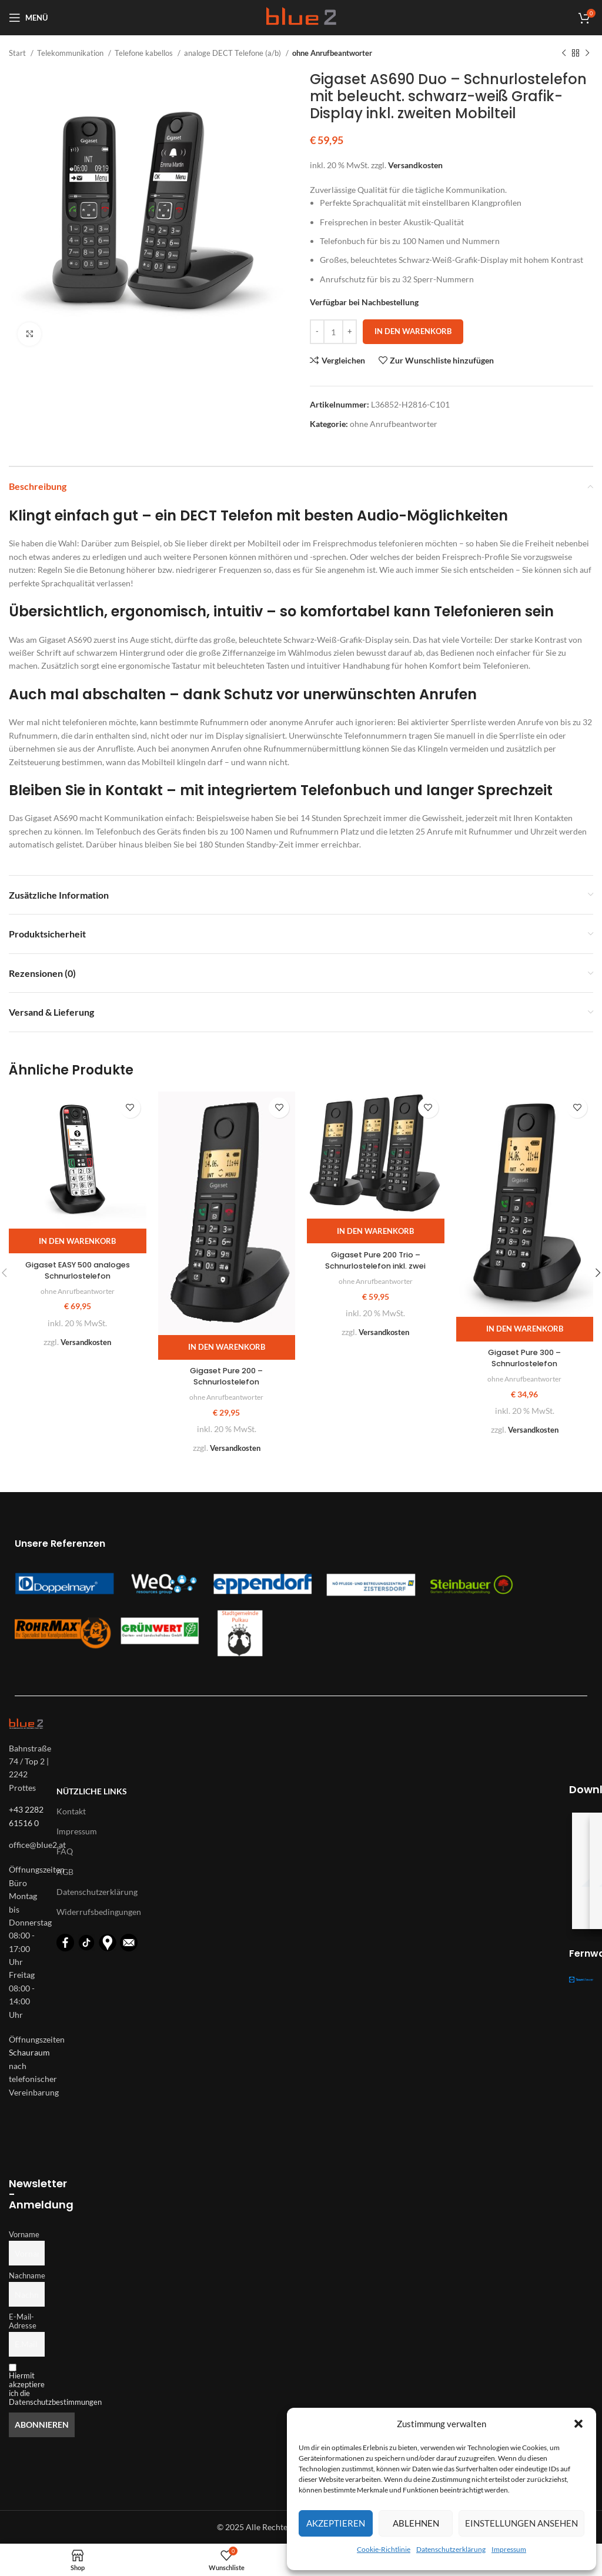 Image resolution: width=602 pixels, height=2576 pixels. I want to click on Cookie-Richtlinie, so click(383, 2549).